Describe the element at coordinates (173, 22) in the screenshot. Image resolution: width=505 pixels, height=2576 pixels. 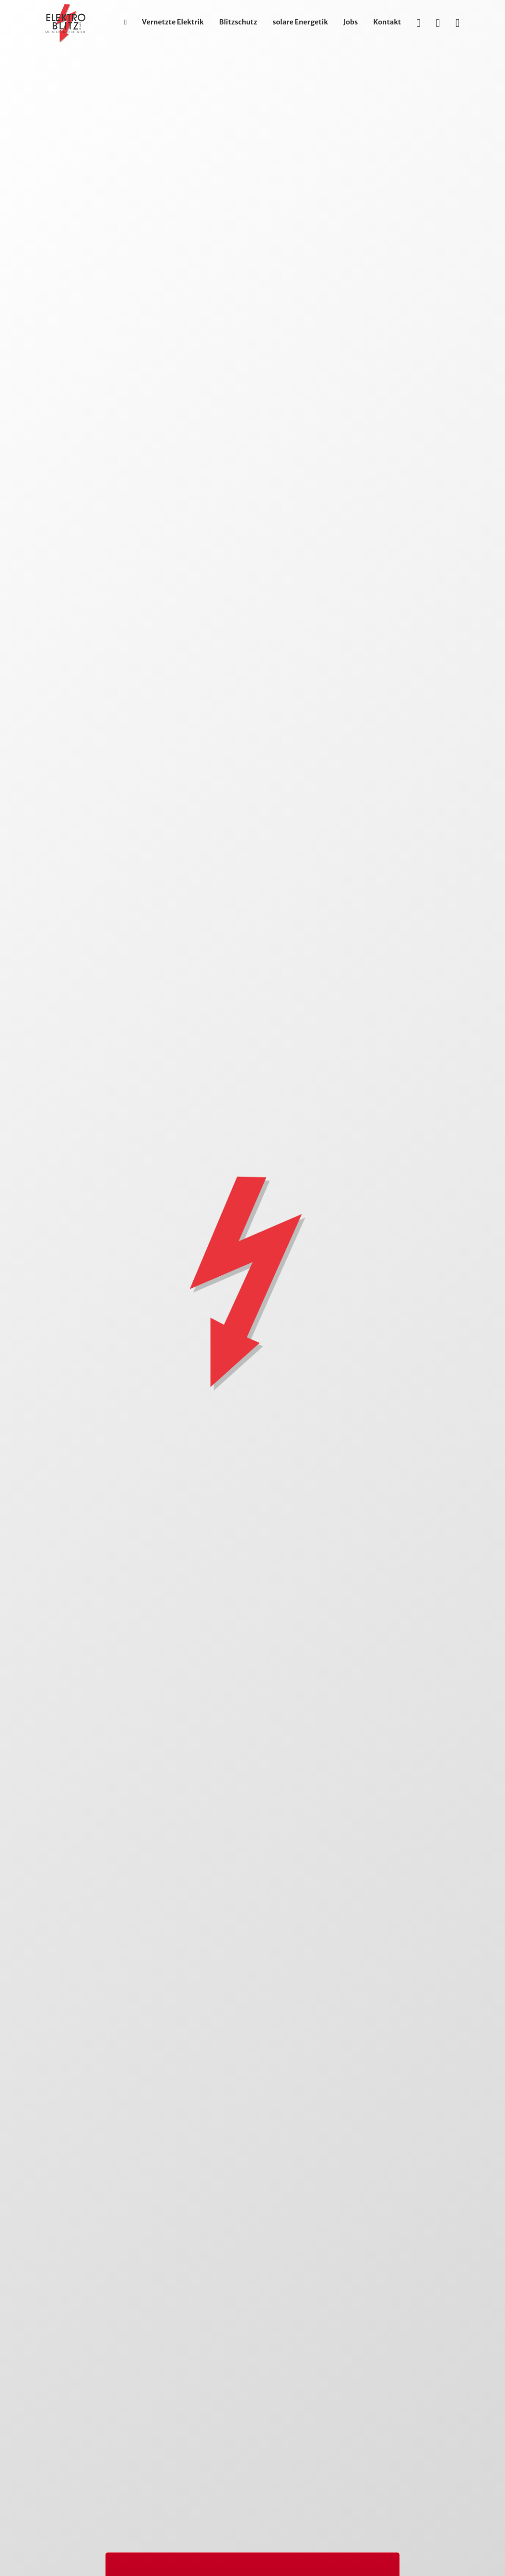
I see `Vernetzte Elektrik` at that location.